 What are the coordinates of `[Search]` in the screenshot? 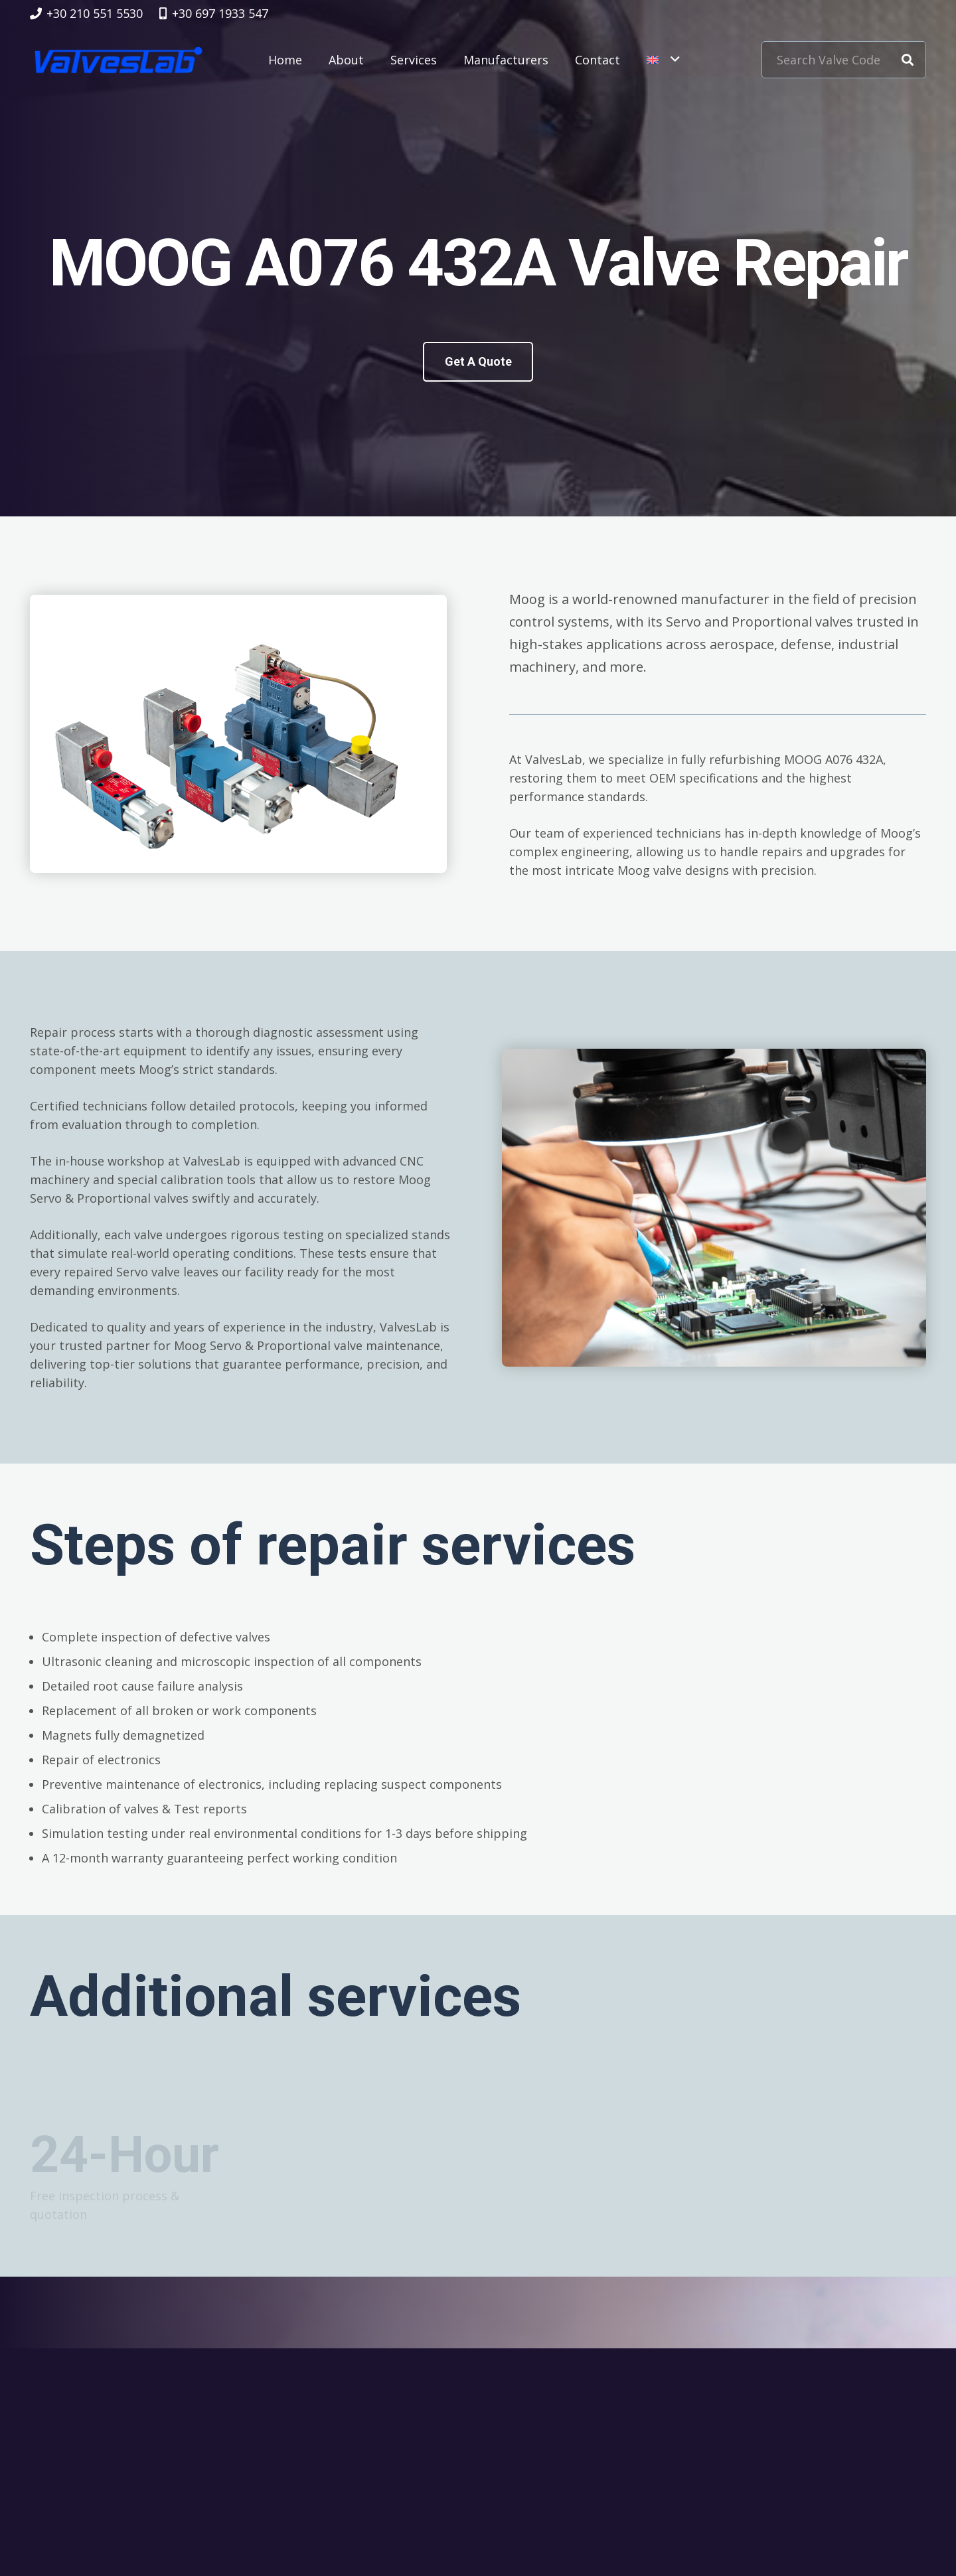 It's located at (907, 60).